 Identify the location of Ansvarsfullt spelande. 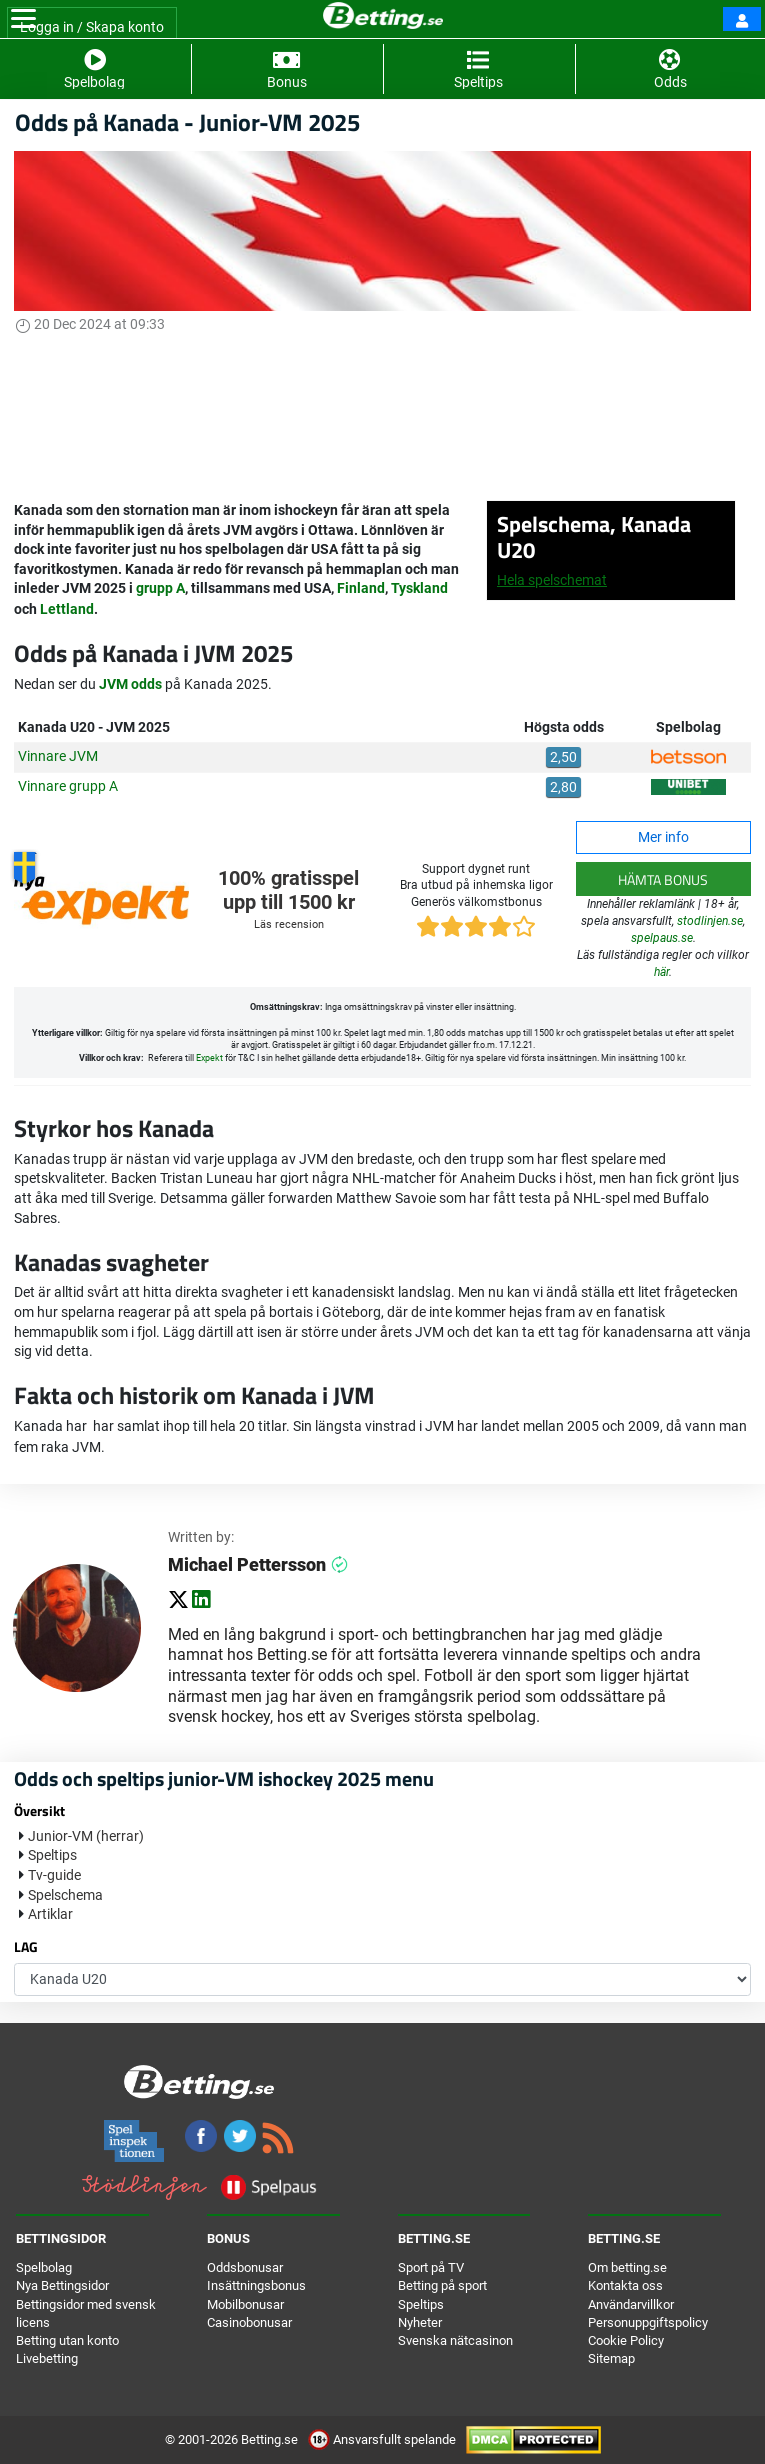
(383, 2439).